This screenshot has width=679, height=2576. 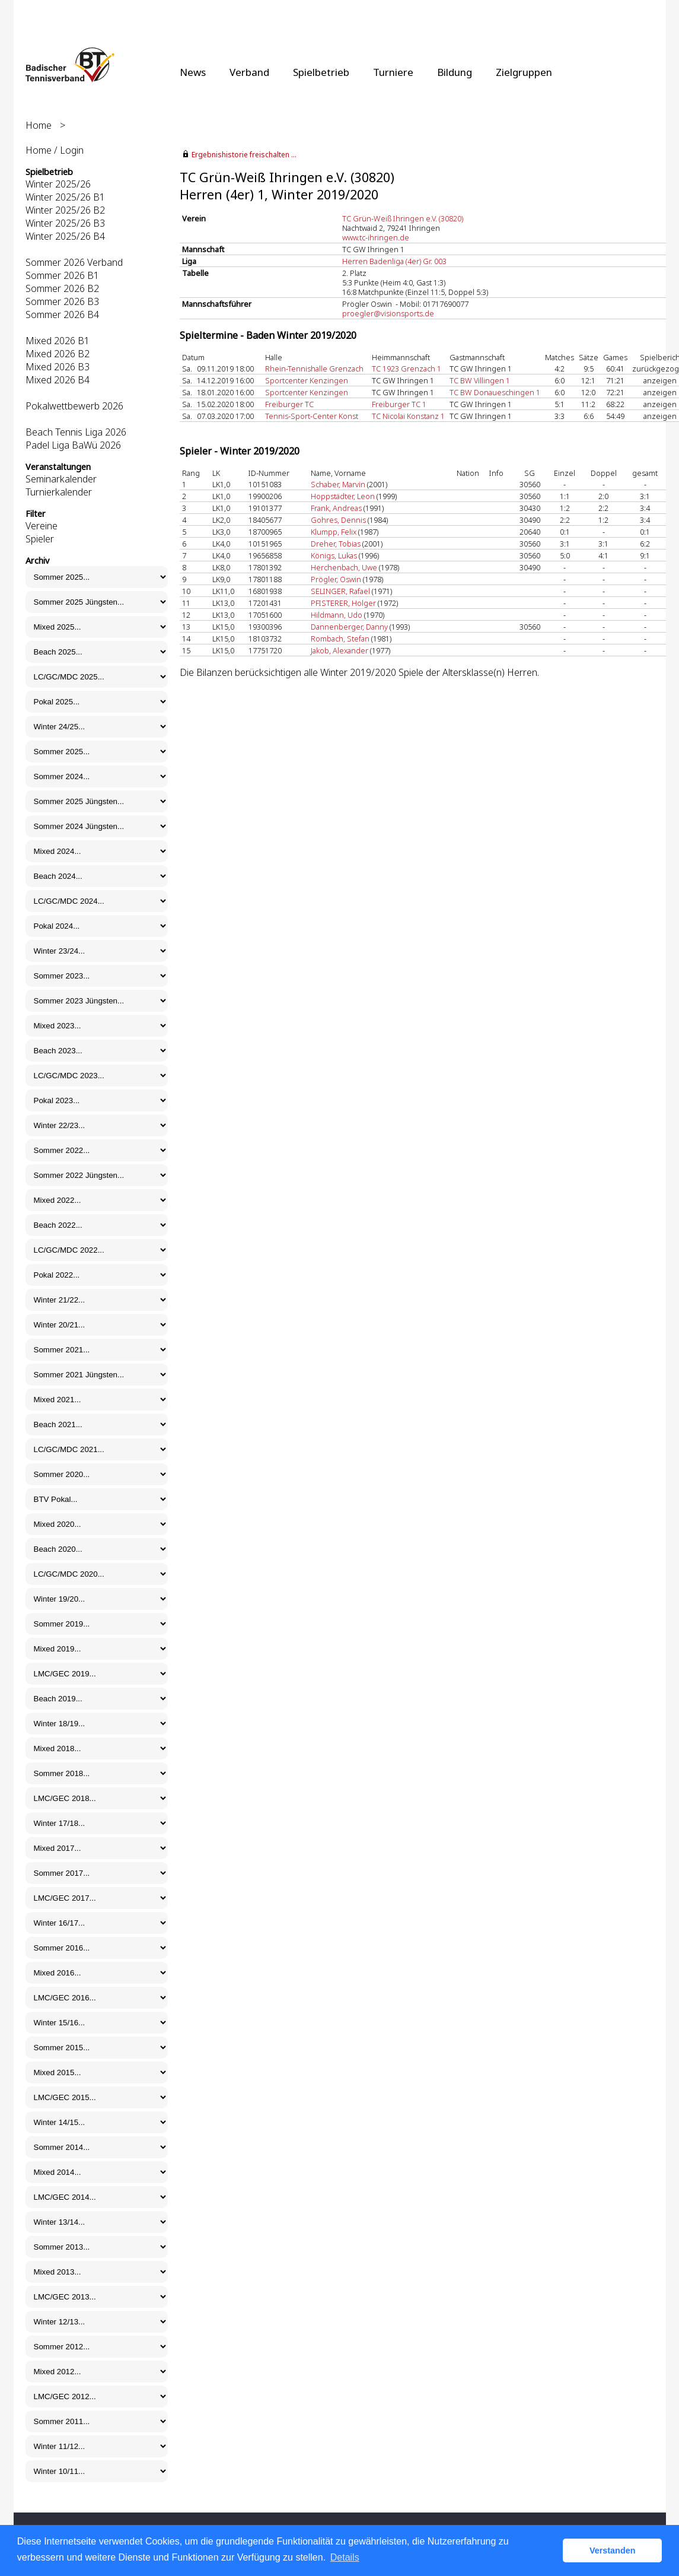 I want to click on SELINGER, Rafael, so click(x=340, y=591).